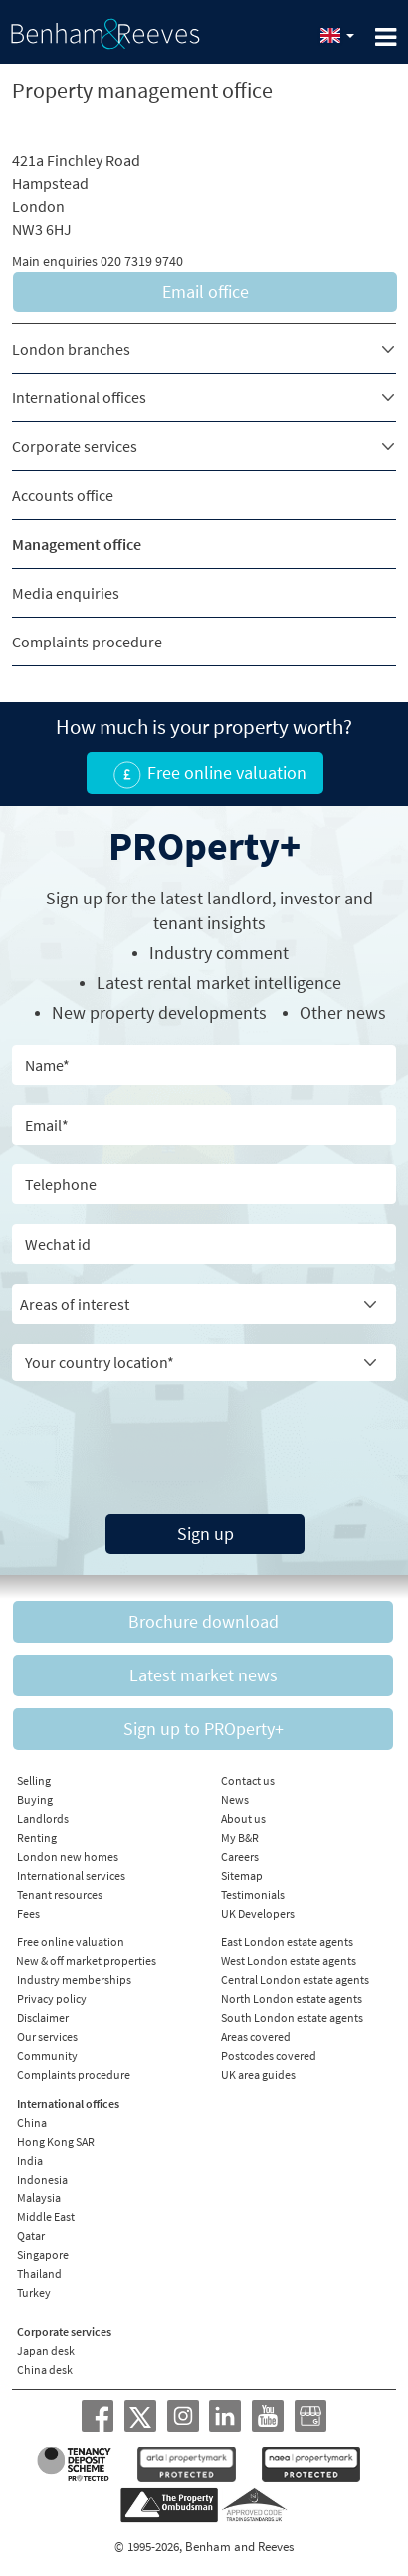 The image size is (408, 2576). What do you see at coordinates (239, 898) in the screenshot?
I see `landlord` at bounding box center [239, 898].